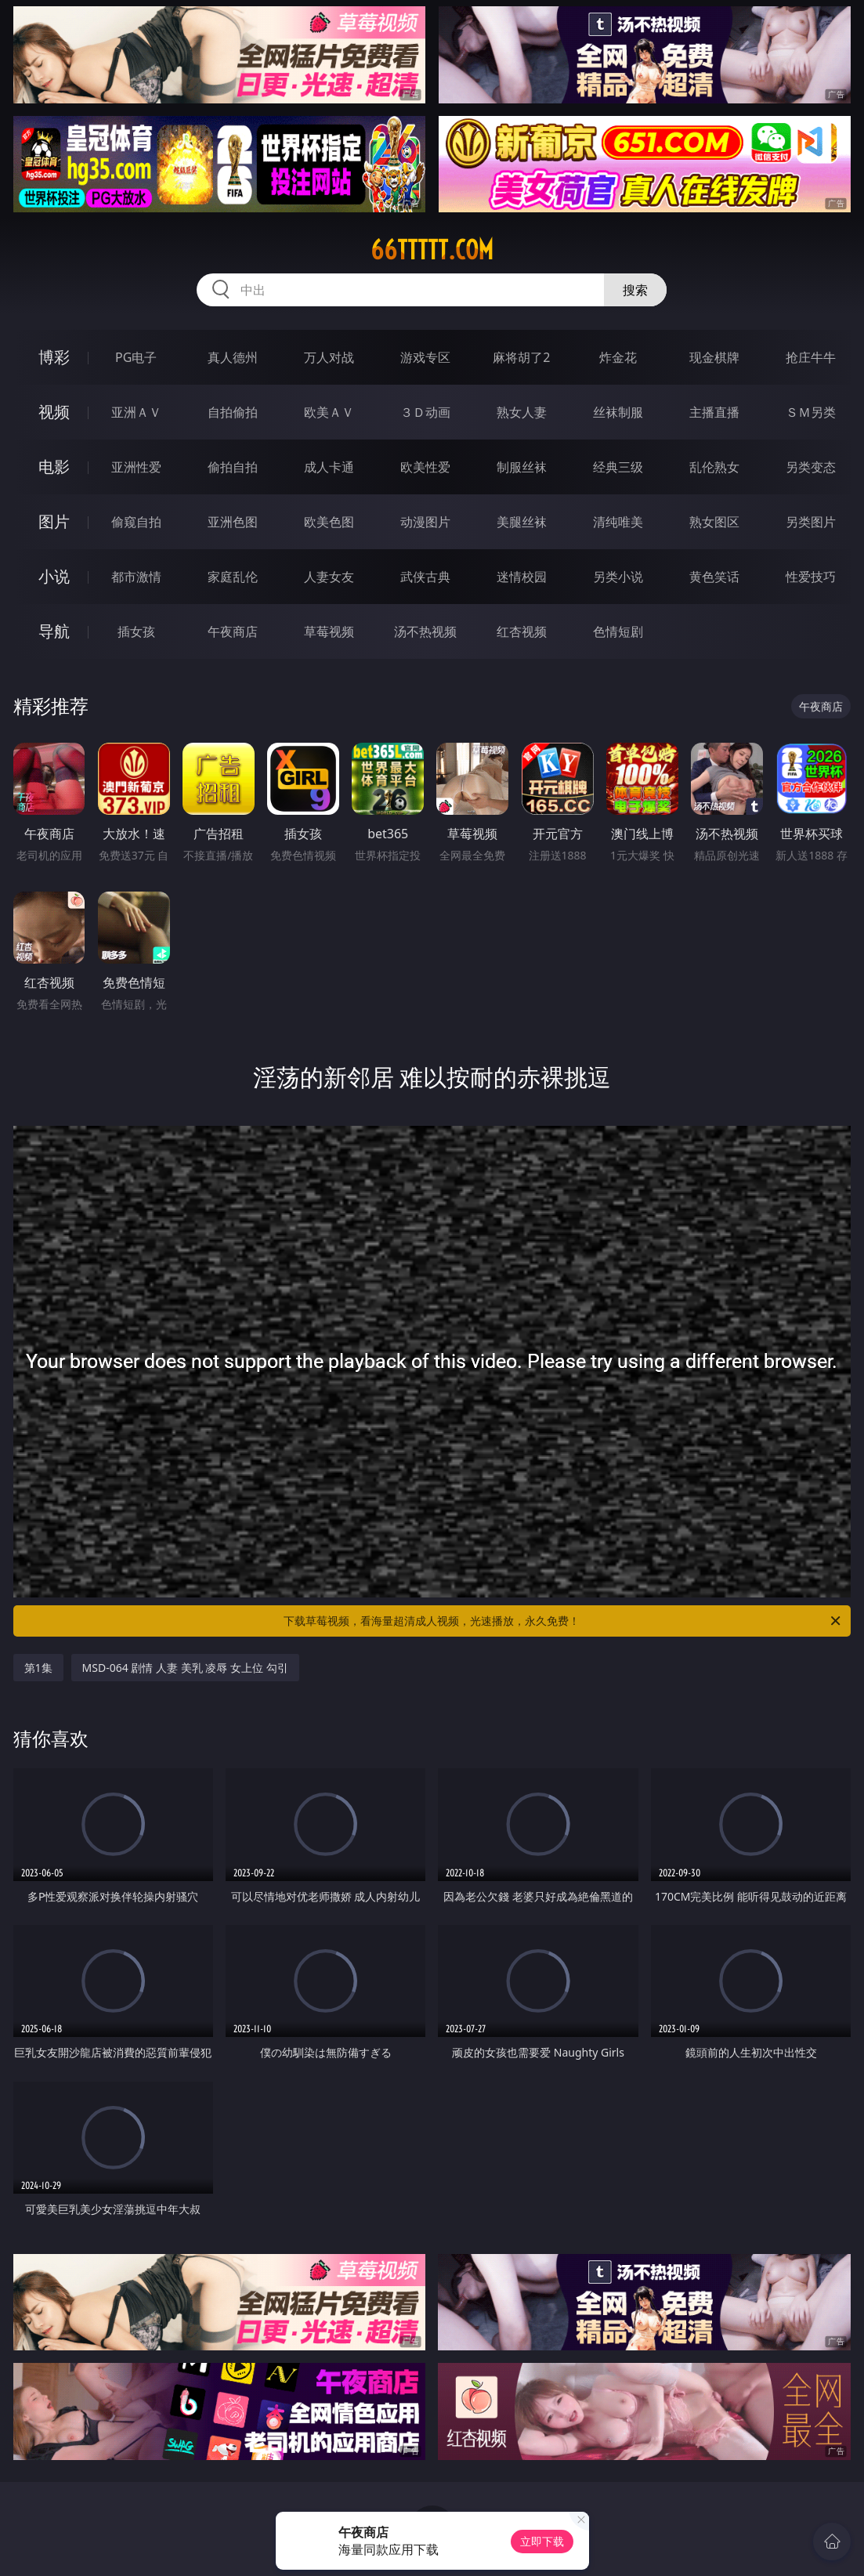 The width and height of the screenshot is (864, 2576). I want to click on PG电子, so click(136, 357).